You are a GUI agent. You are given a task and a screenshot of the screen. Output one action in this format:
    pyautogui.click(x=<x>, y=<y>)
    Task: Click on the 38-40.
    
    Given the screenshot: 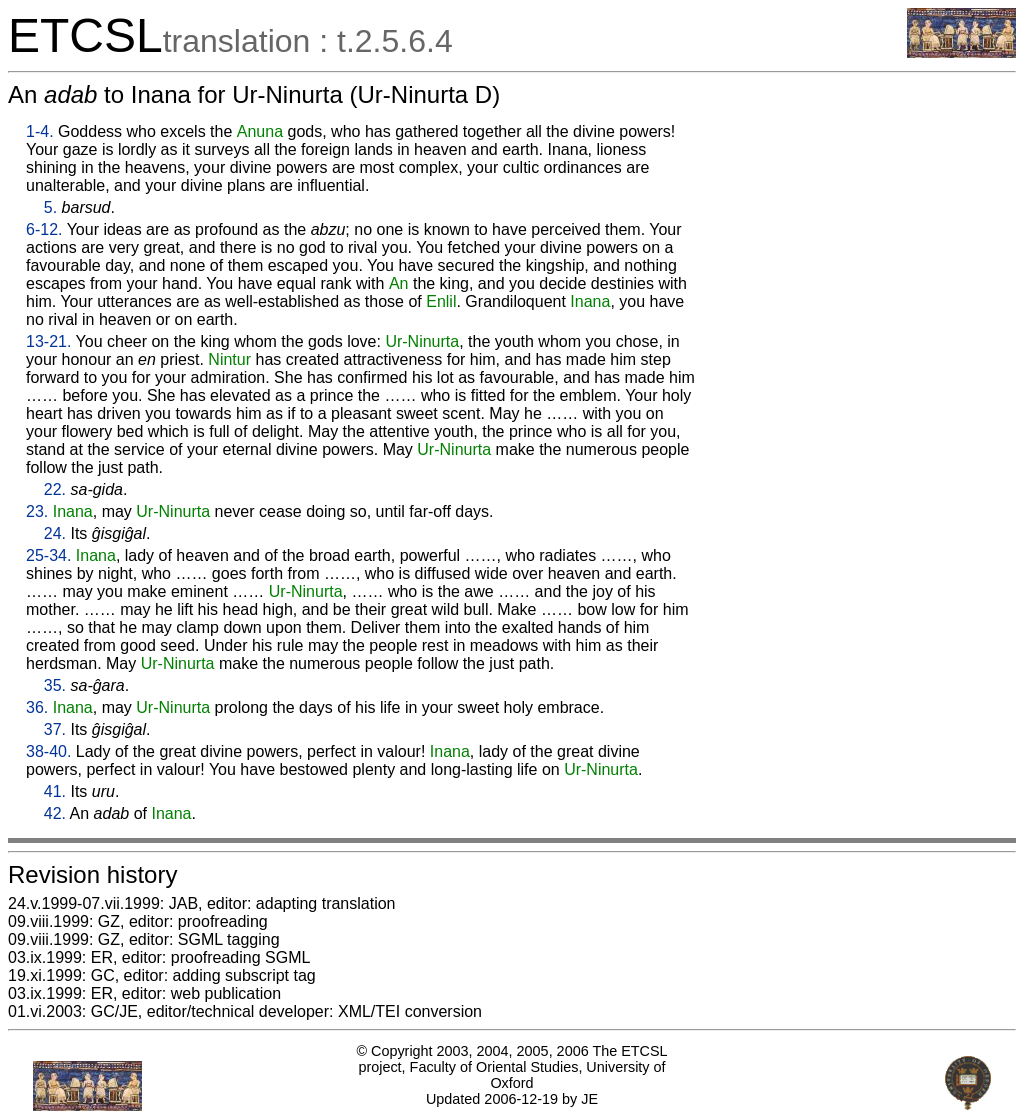 What is the action you would take?
    pyautogui.click(x=48, y=751)
    